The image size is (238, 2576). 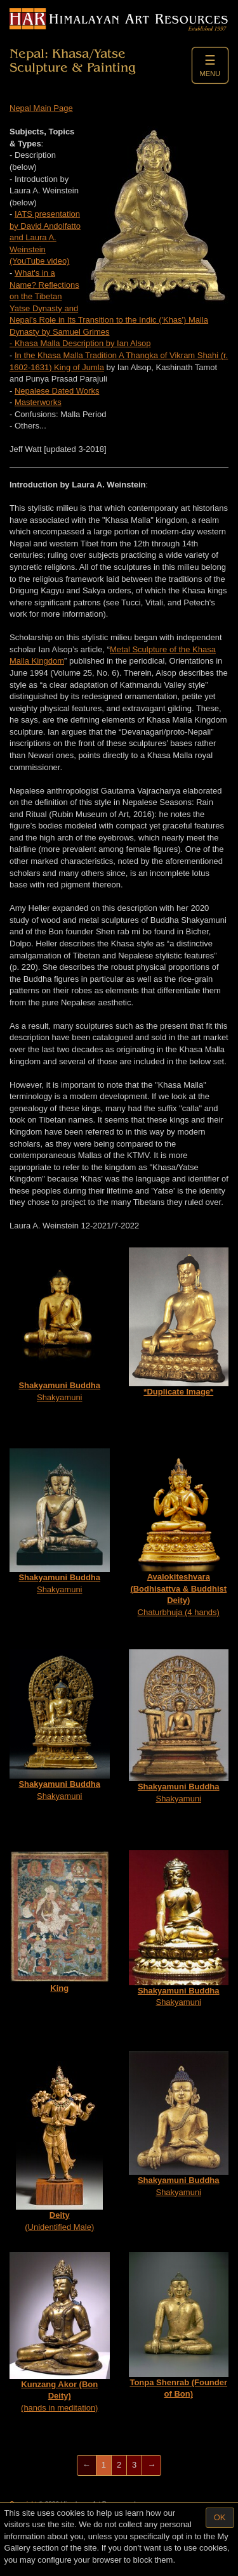 I want to click on (hands in meditation), so click(x=60, y=2332).